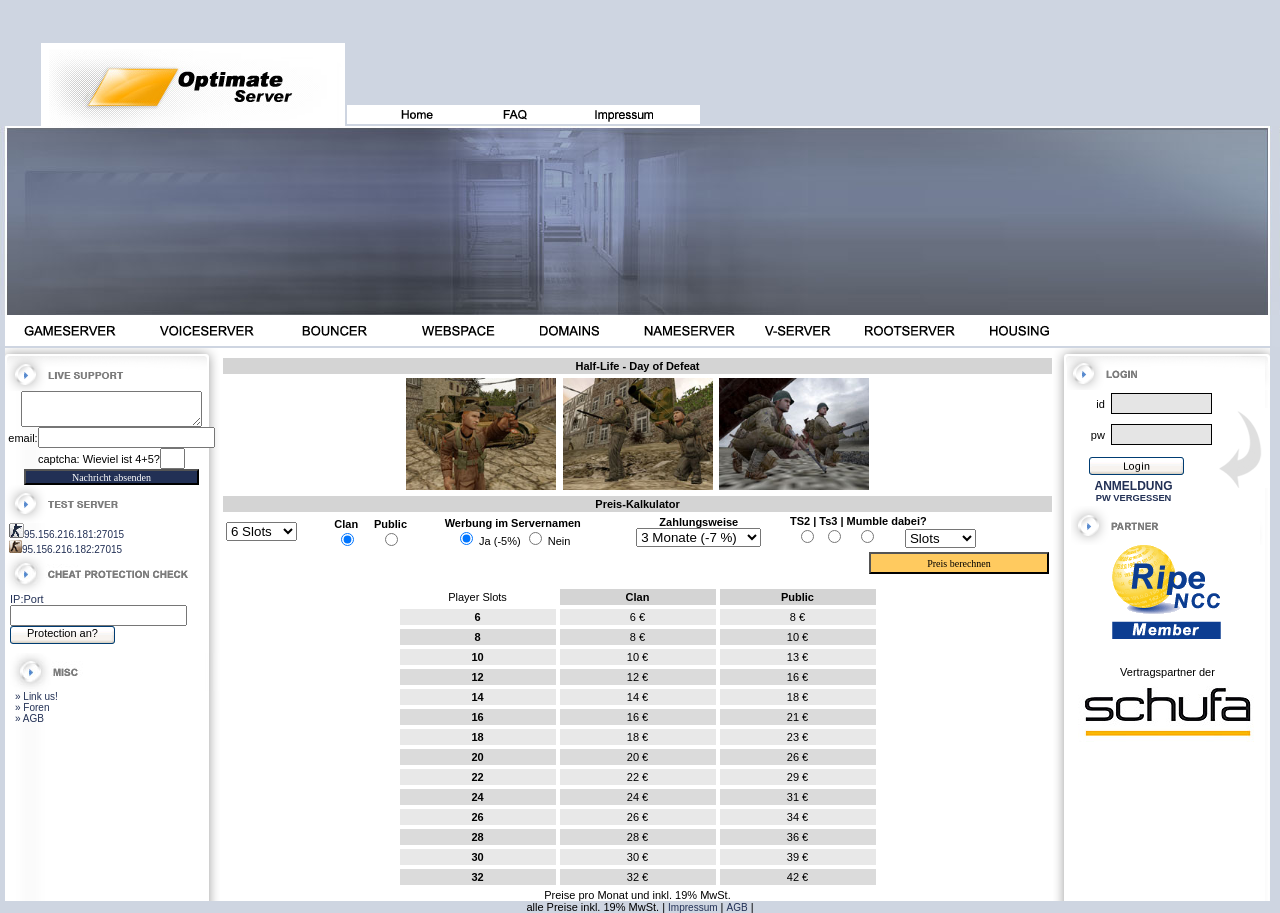 The height and width of the screenshot is (913, 1280). Describe the element at coordinates (29, 724) in the screenshot. I see `» AGB` at that location.